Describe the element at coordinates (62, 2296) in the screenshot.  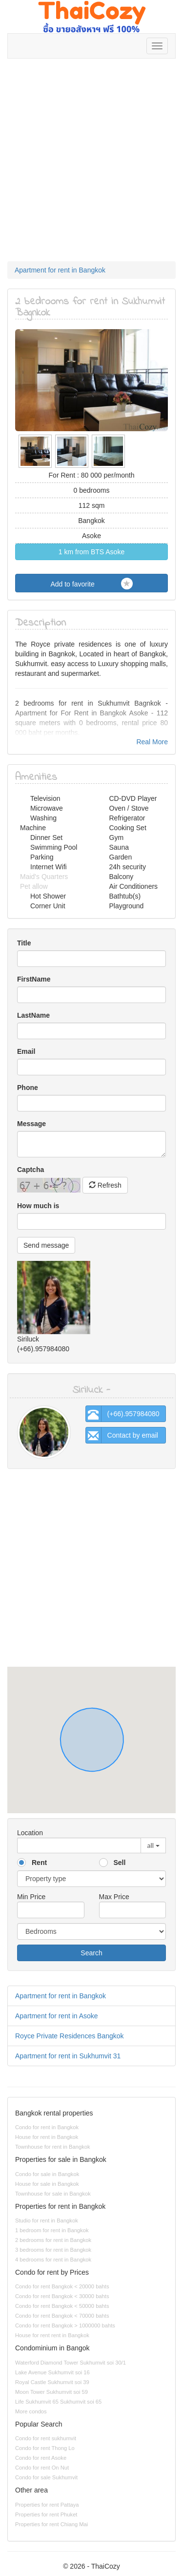
I see `Condo for rent Bangkok < 30000 bahts` at that location.